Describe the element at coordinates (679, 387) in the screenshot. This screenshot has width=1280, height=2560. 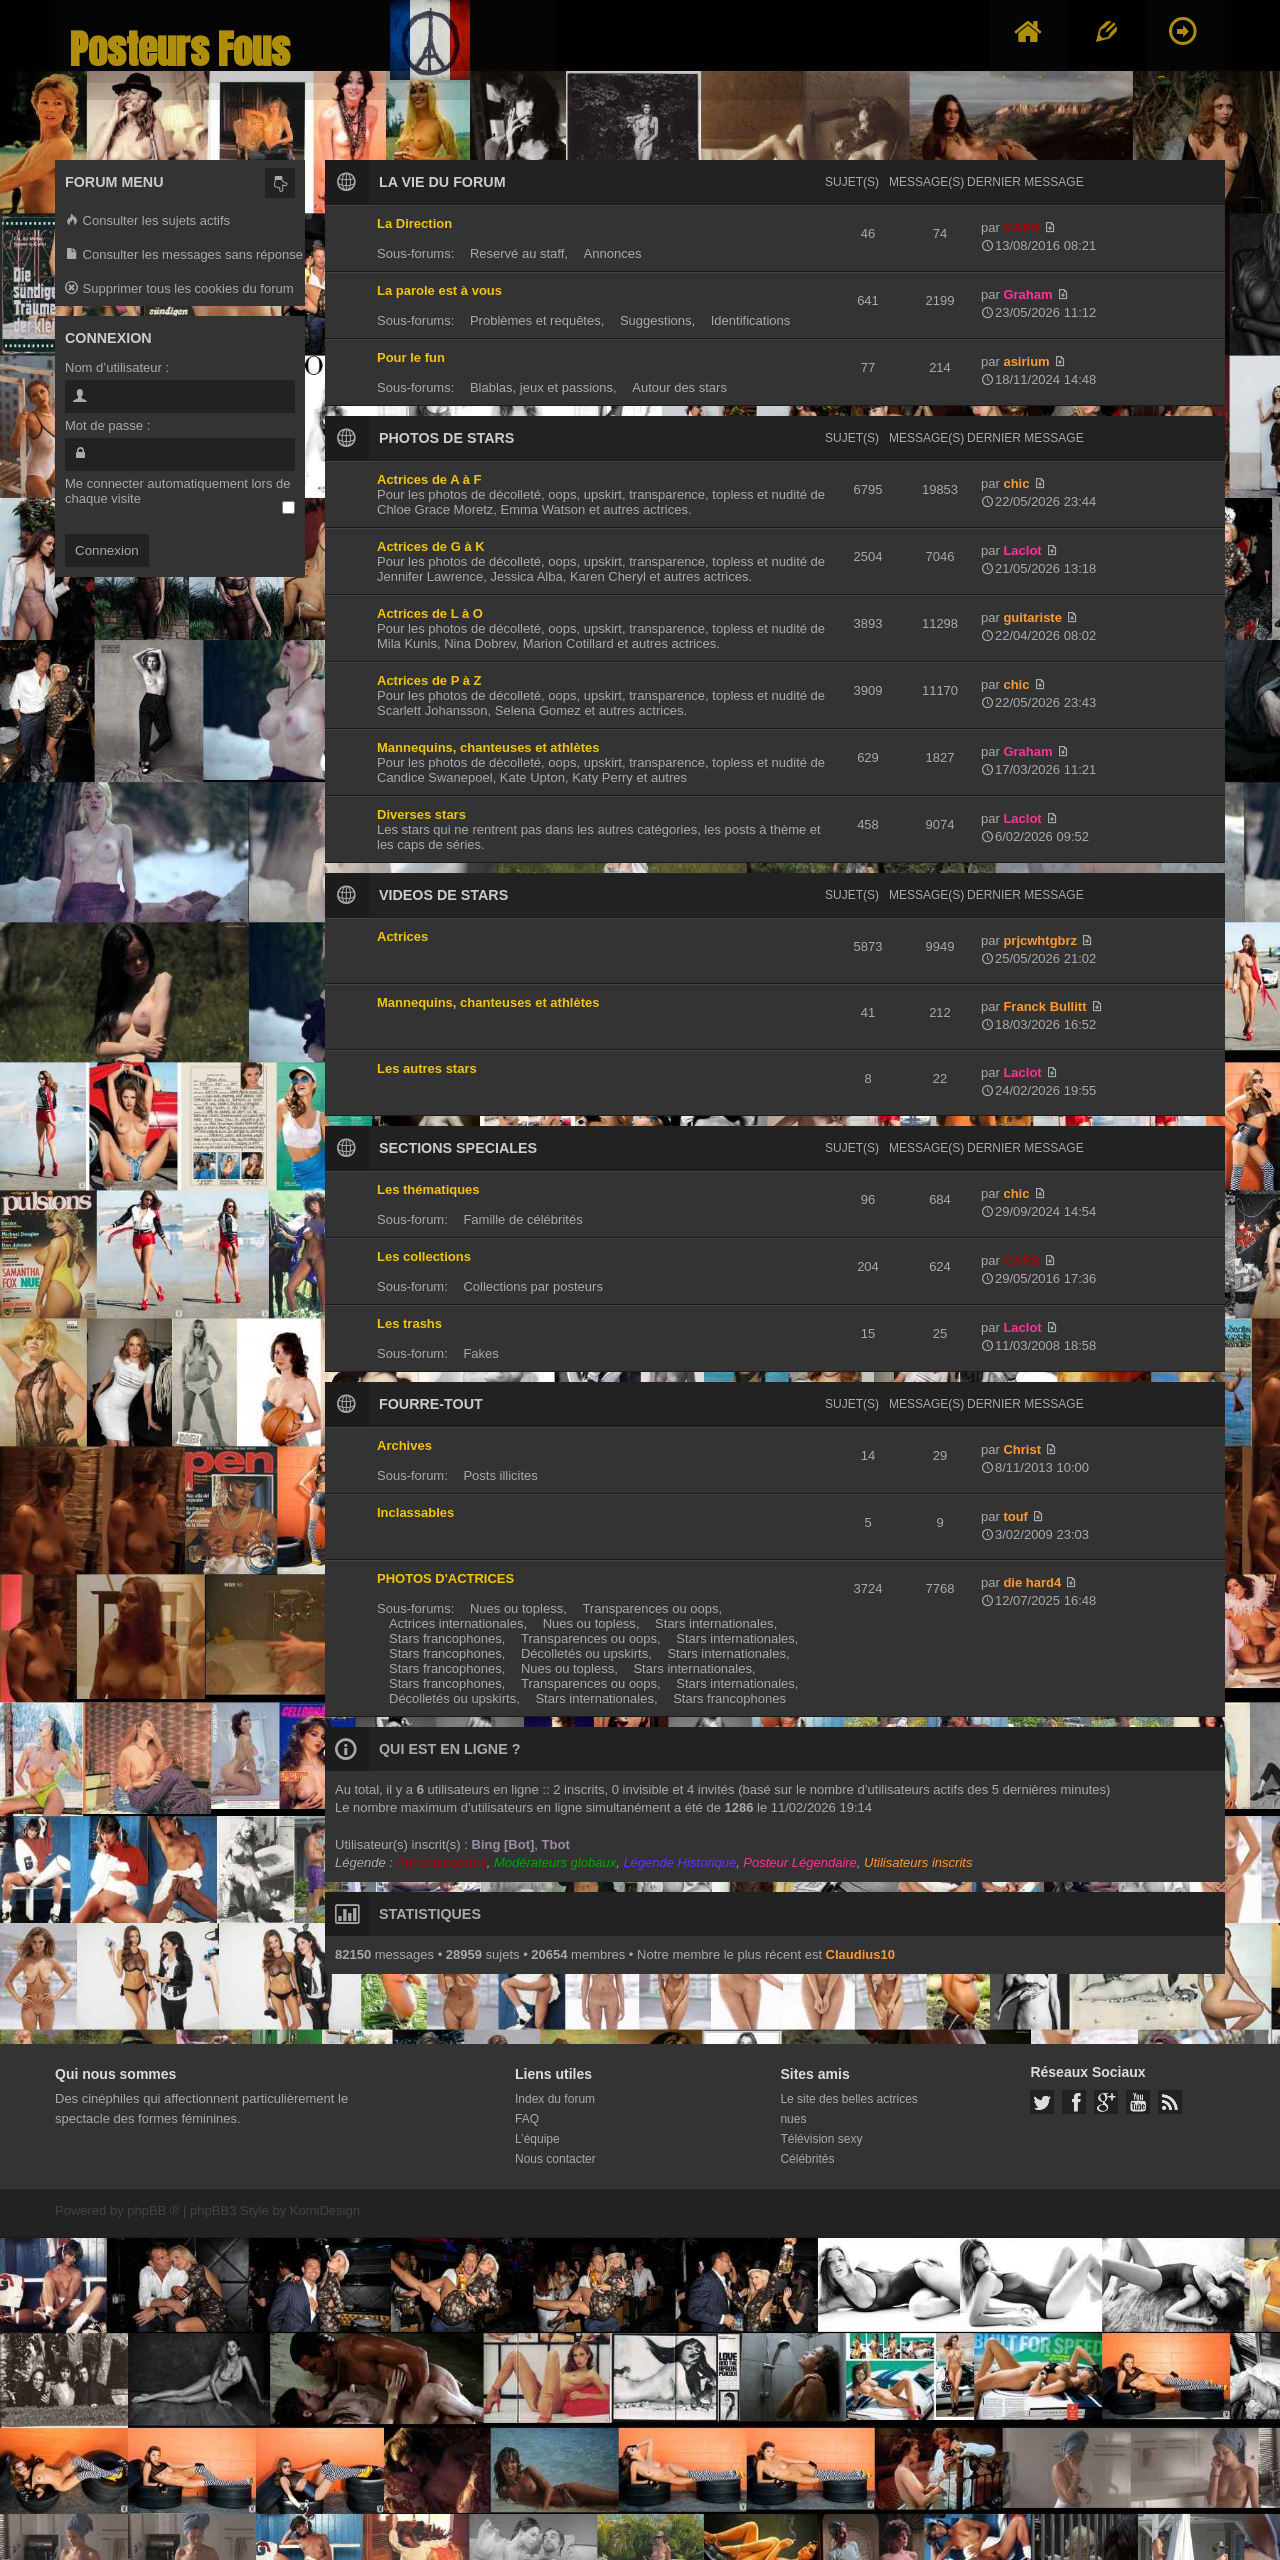
I see `Autour des stars` at that location.